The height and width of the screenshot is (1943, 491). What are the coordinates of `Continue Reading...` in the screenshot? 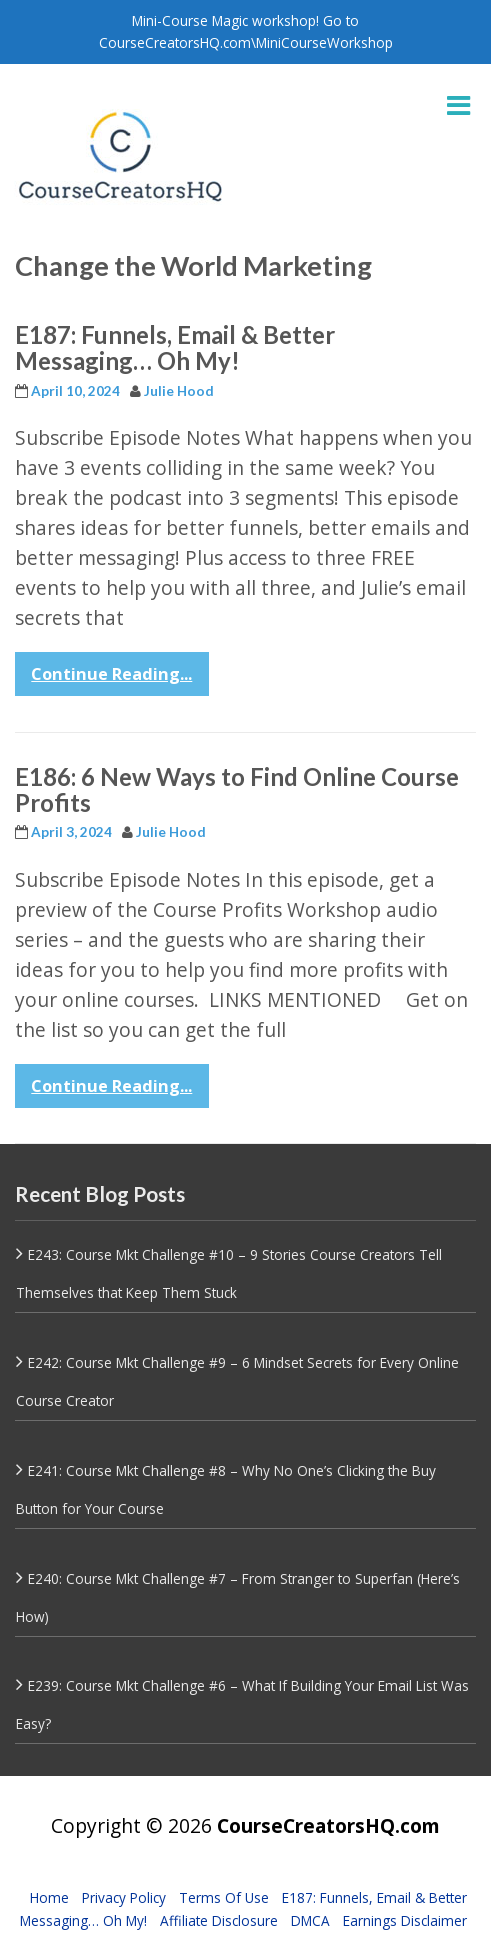 It's located at (111, 674).